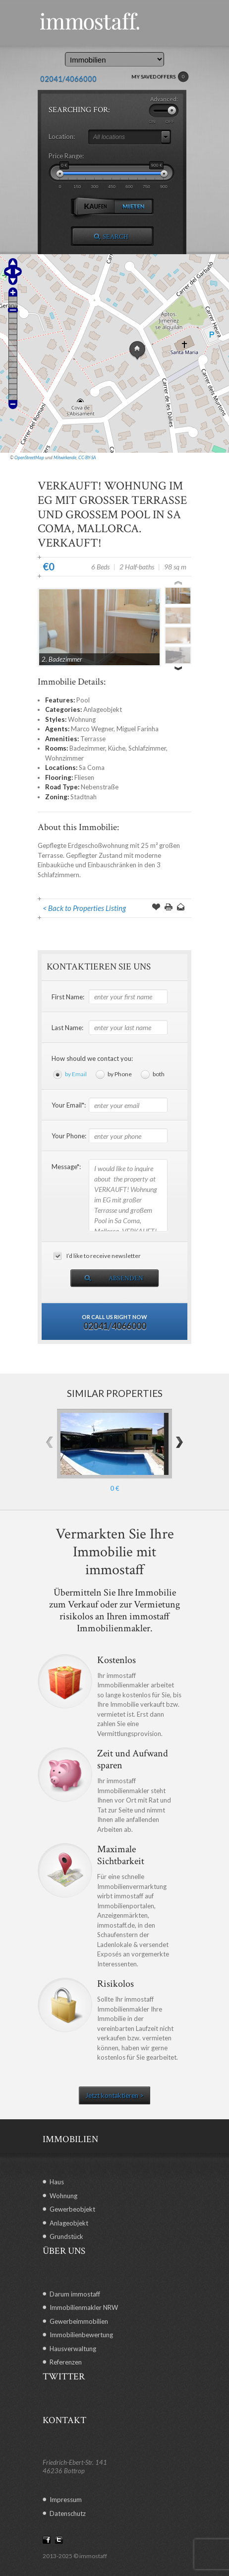  Describe the element at coordinates (159, 1074) in the screenshot. I see `both` at that location.